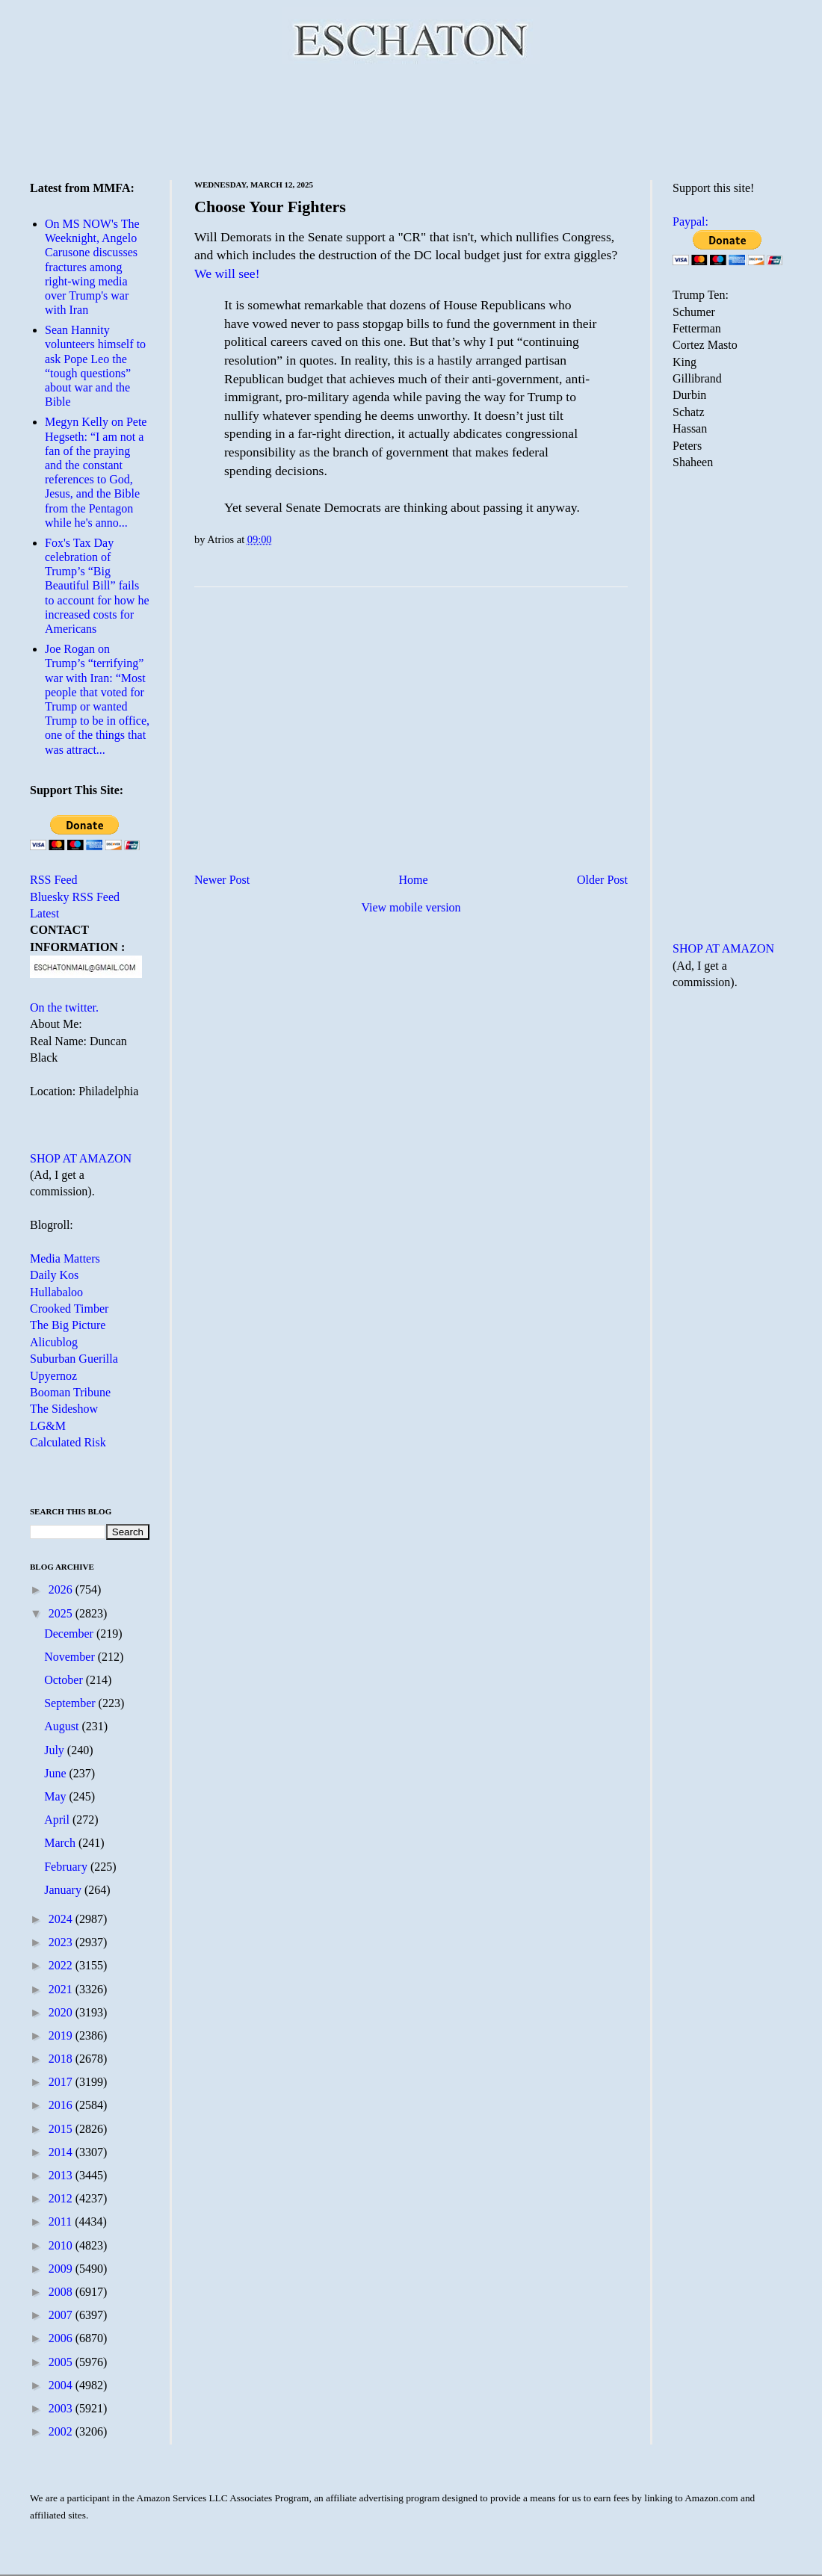 The width and height of the screenshot is (822, 2576). I want to click on June, so click(56, 1773).